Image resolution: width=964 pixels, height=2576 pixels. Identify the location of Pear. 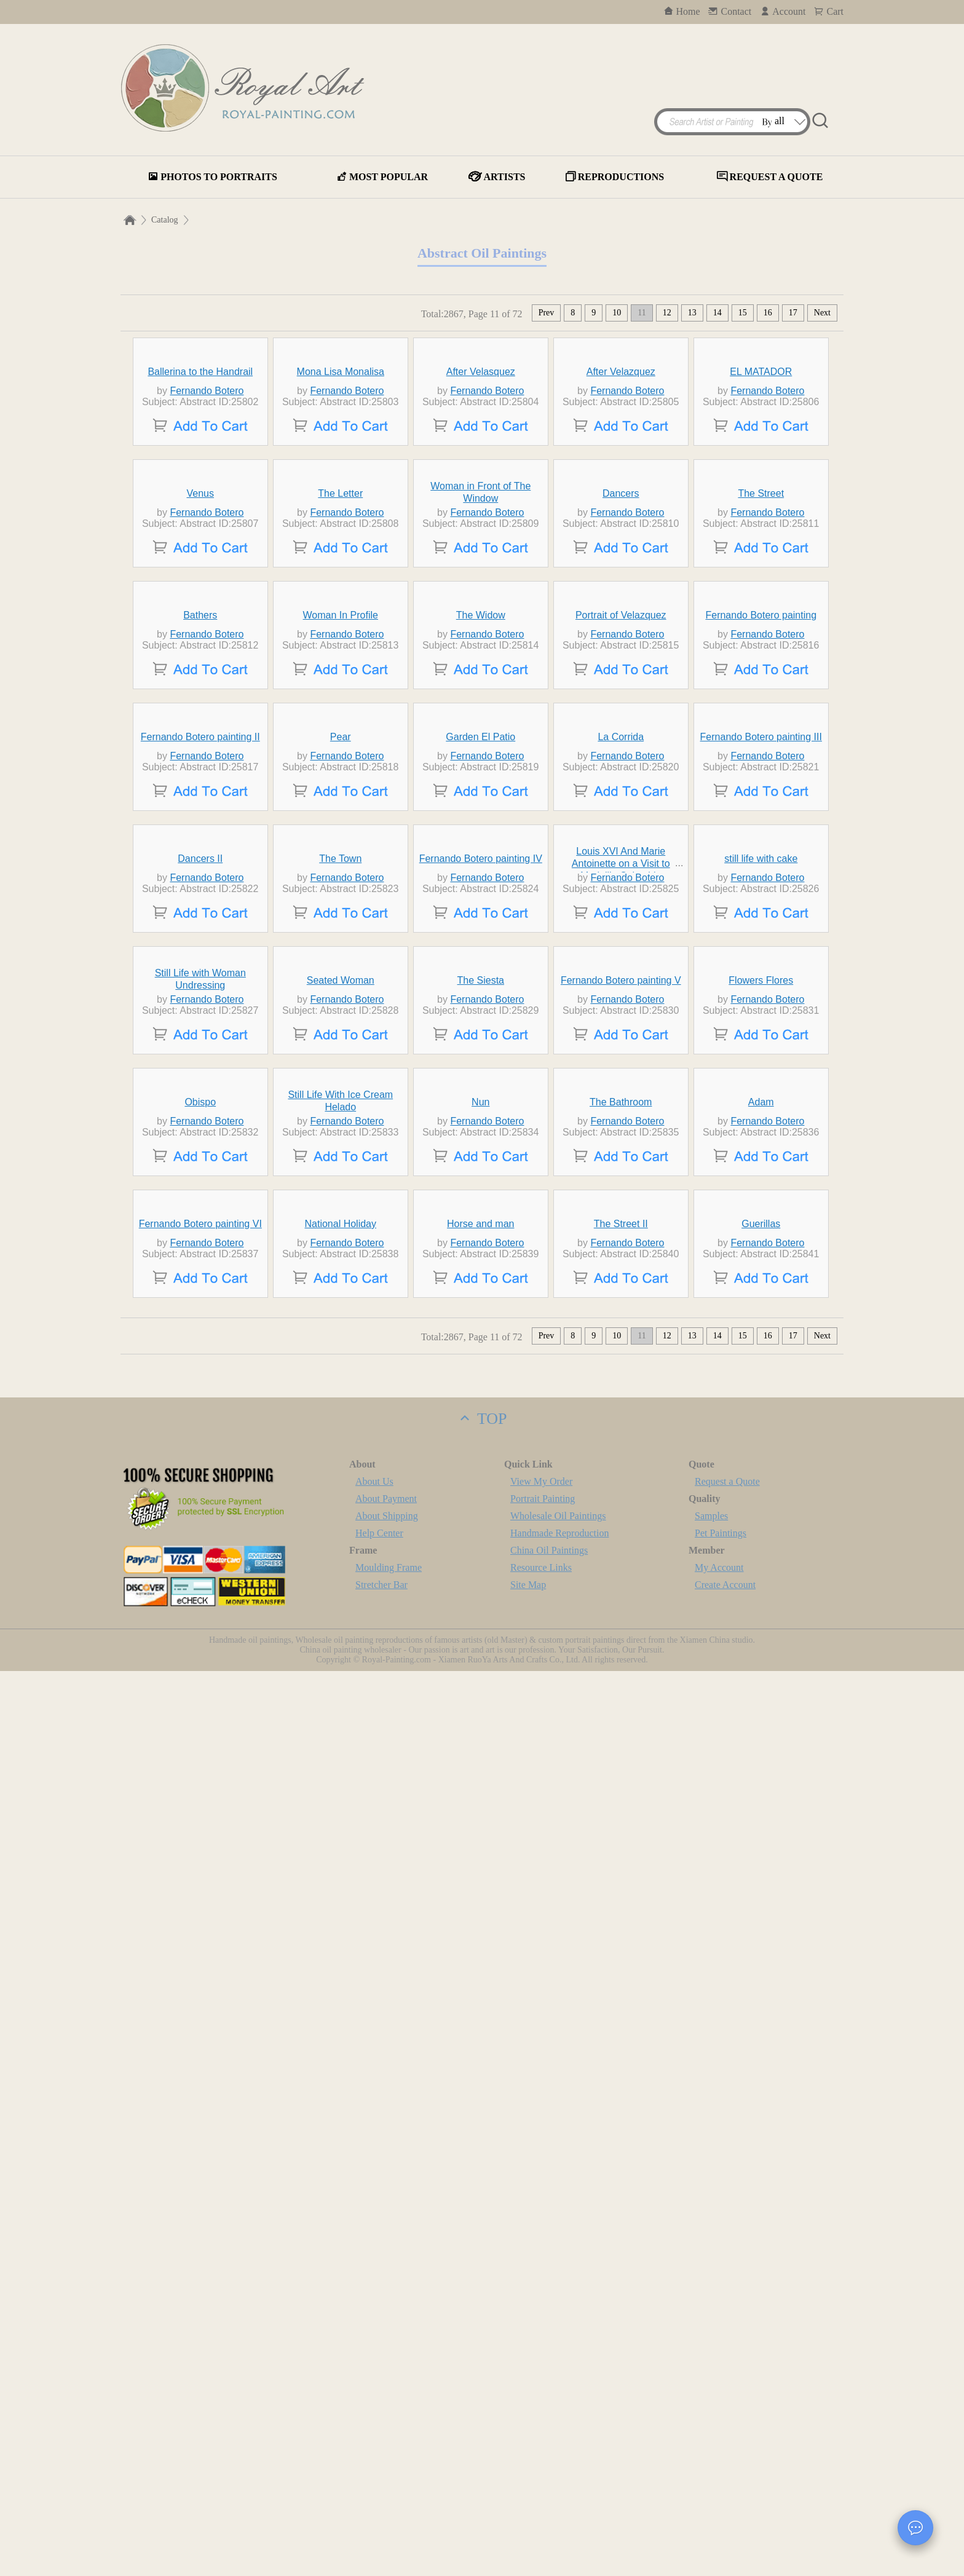
(340, 1189).